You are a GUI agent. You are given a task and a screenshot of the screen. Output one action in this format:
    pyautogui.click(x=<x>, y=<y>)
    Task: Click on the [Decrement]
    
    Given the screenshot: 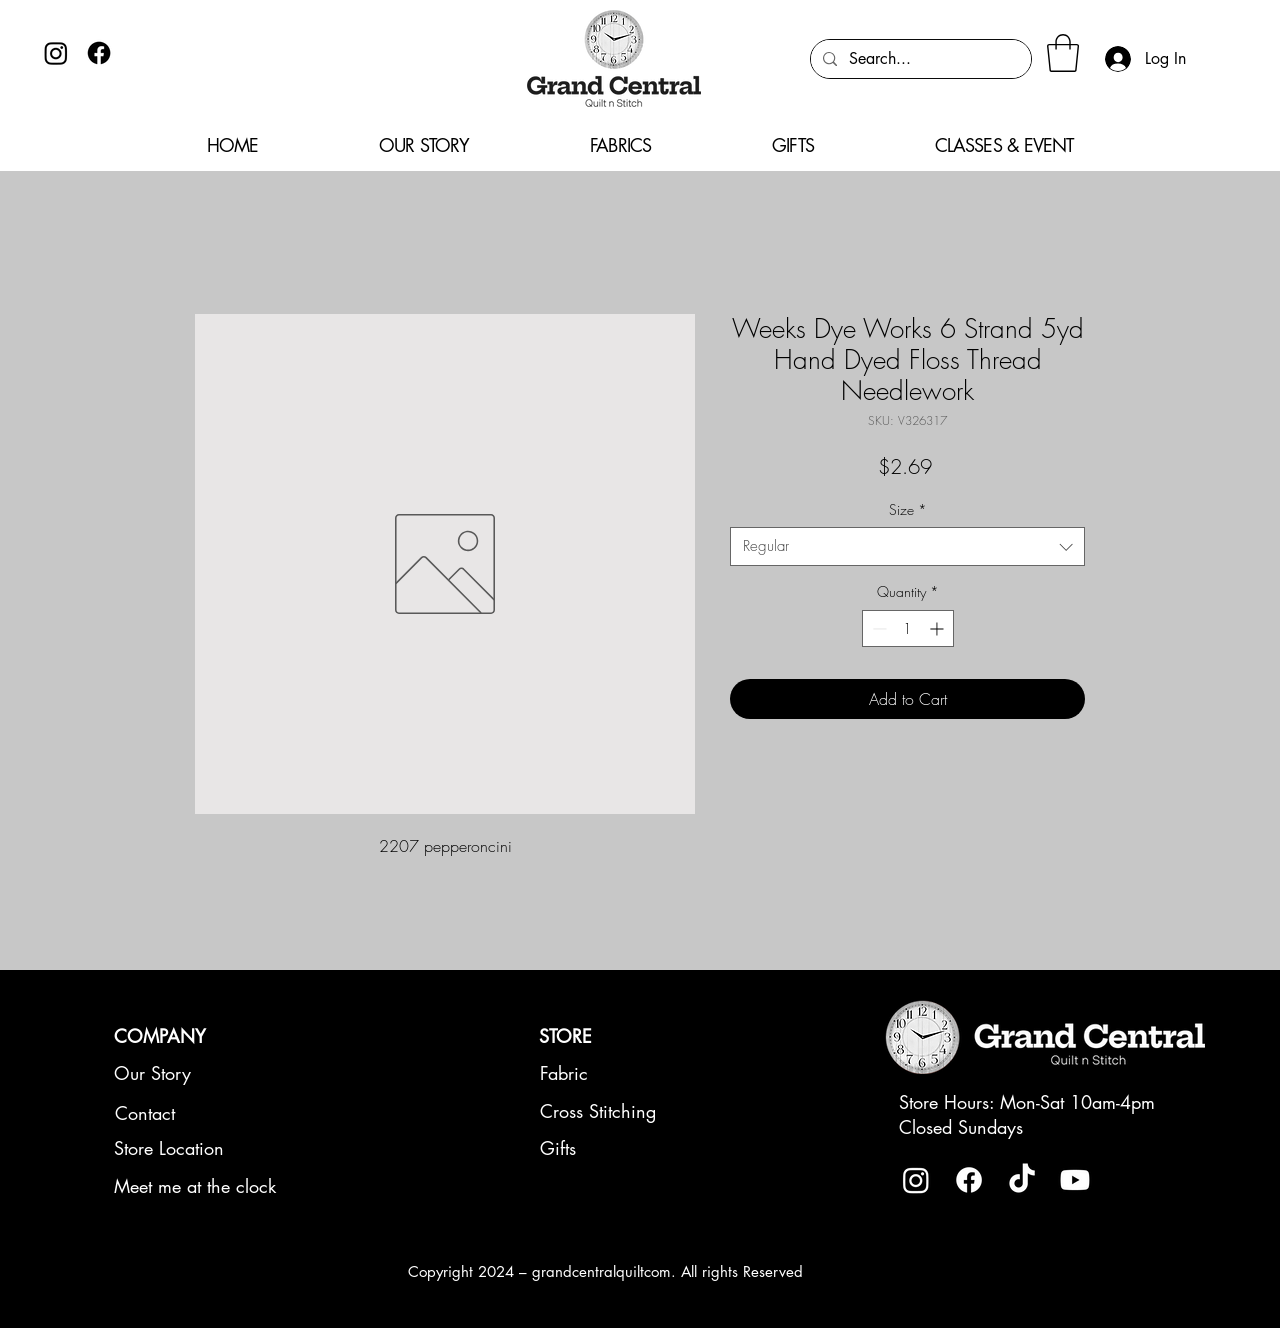 What is the action you would take?
    pyautogui.click(x=877, y=628)
    